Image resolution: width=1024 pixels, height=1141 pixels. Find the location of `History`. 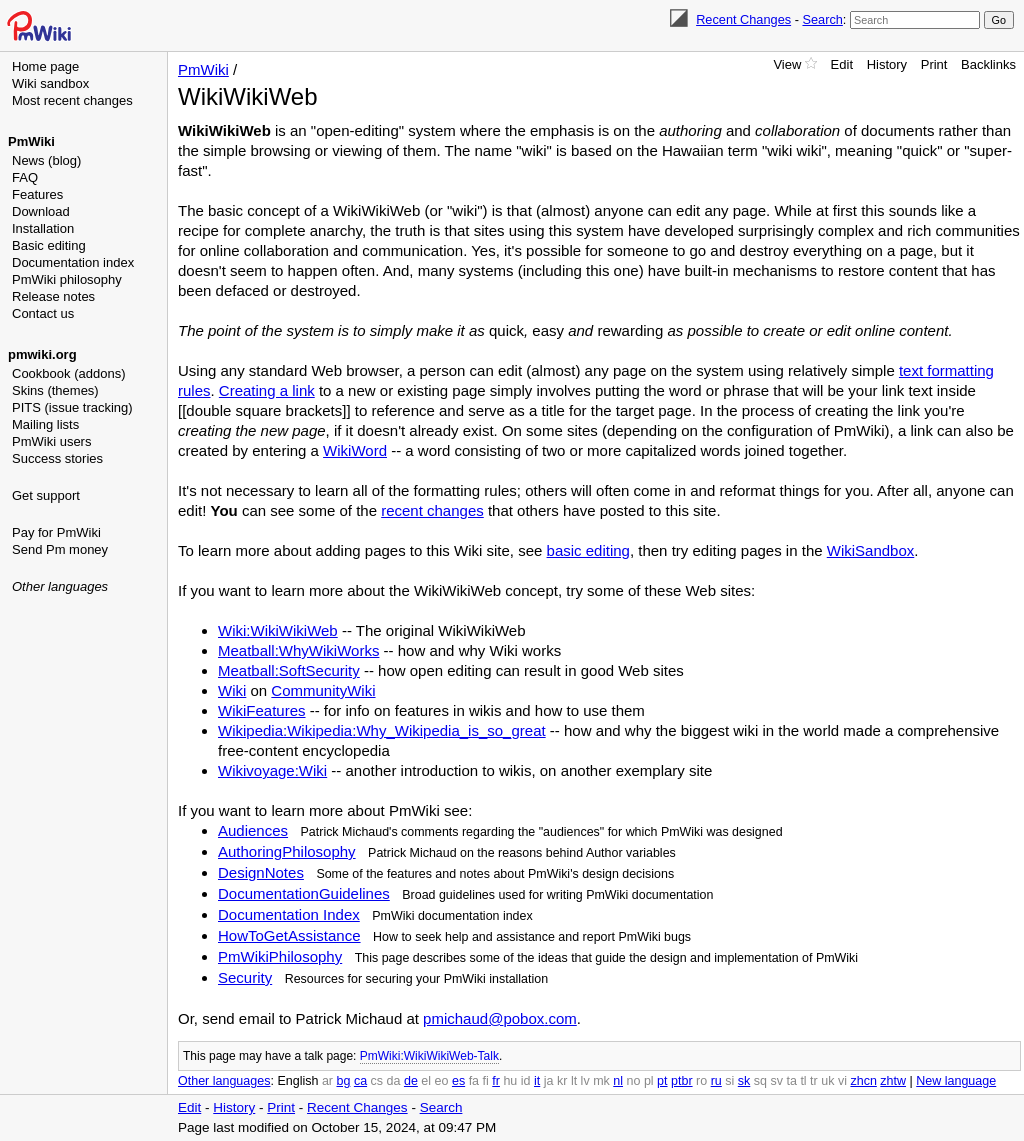

History is located at coordinates (887, 64).